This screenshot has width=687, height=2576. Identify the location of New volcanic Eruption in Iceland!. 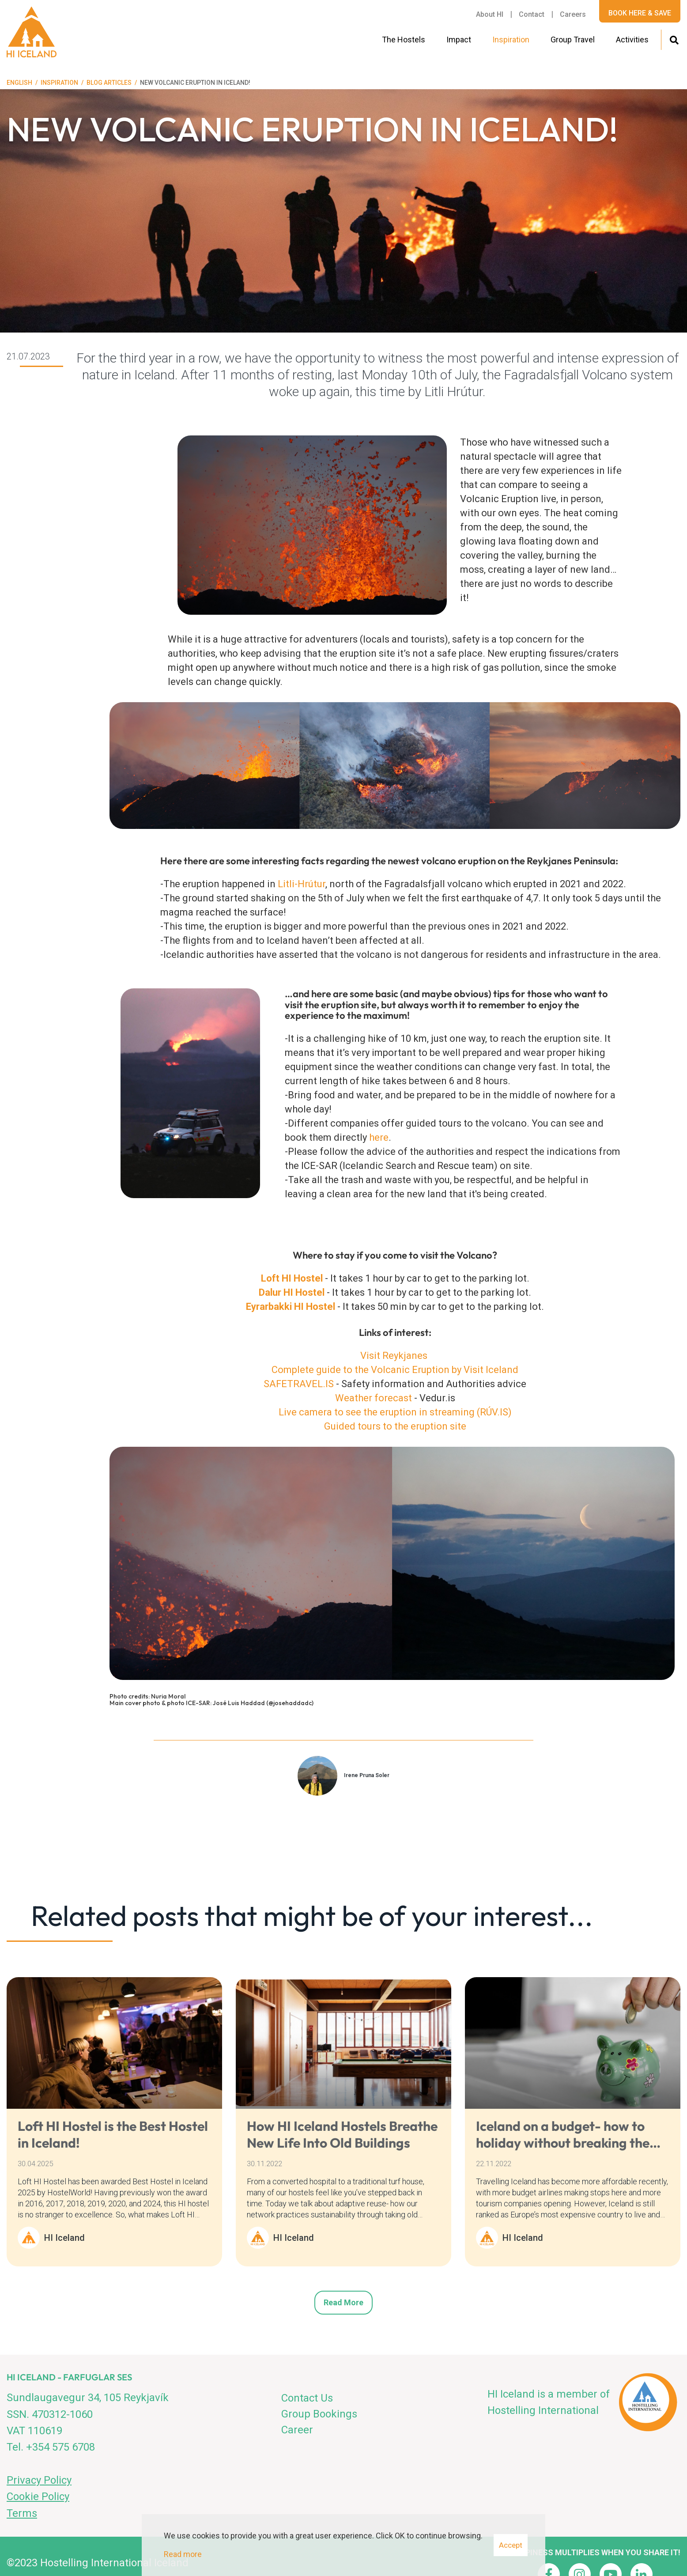
(195, 82).